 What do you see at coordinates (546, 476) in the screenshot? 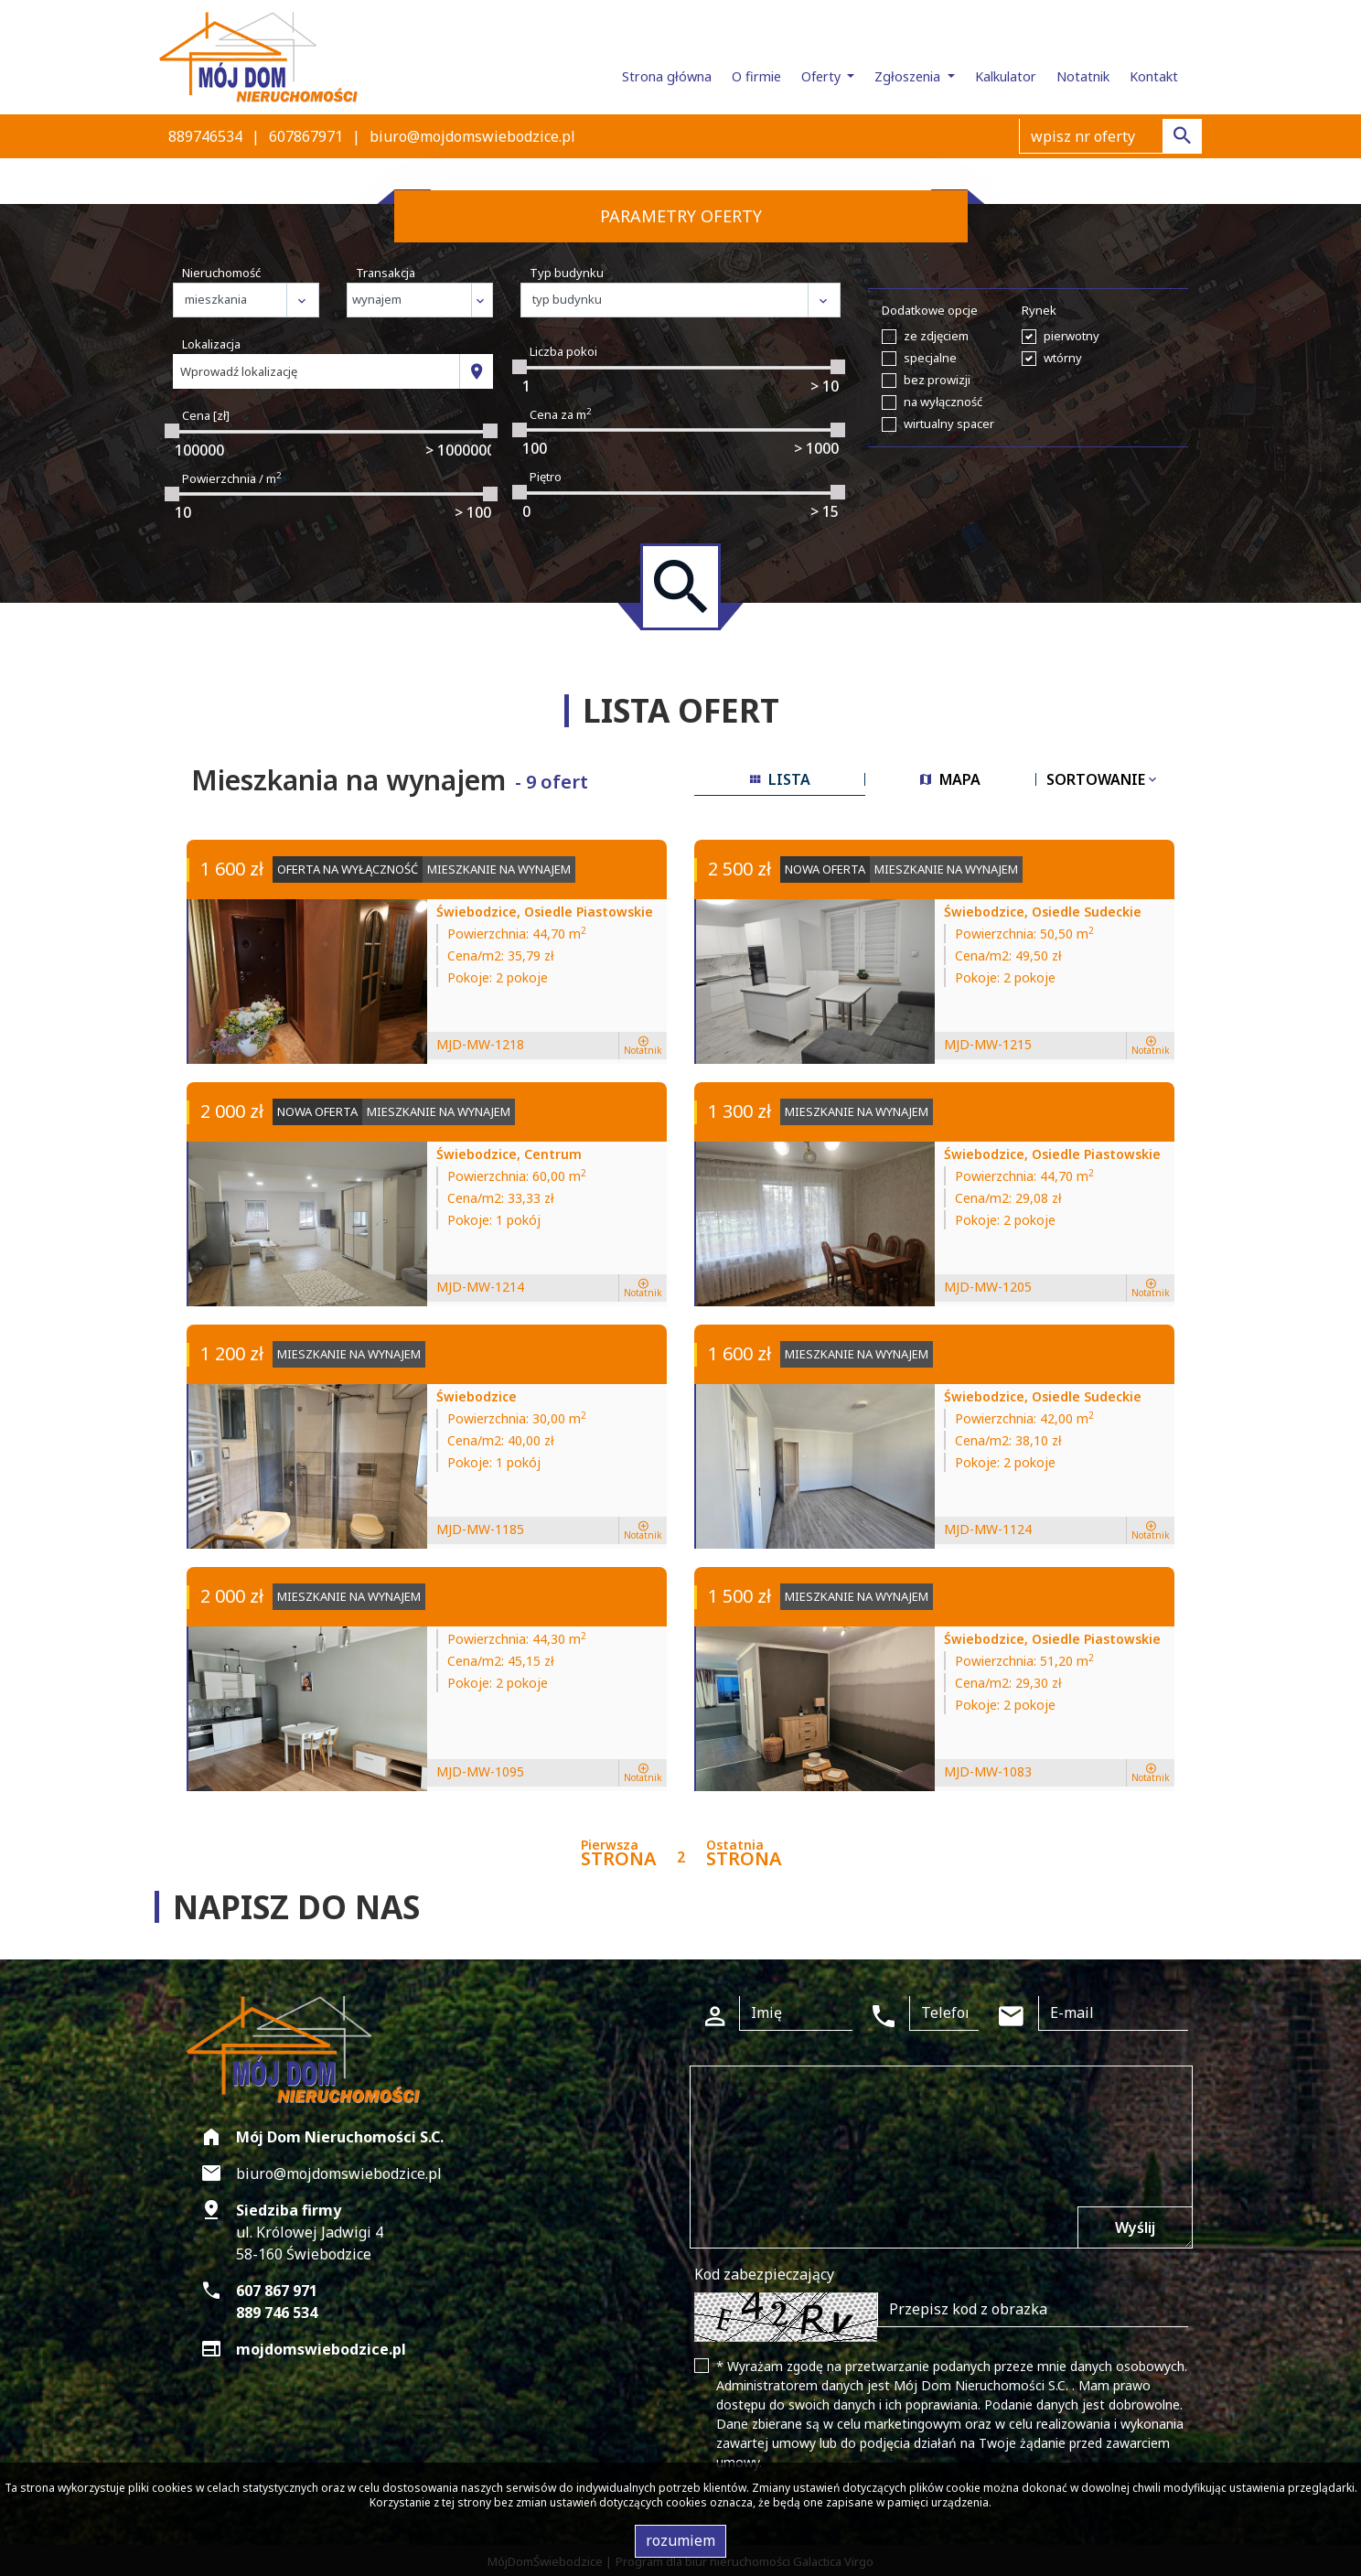
I see `Piętro` at bounding box center [546, 476].